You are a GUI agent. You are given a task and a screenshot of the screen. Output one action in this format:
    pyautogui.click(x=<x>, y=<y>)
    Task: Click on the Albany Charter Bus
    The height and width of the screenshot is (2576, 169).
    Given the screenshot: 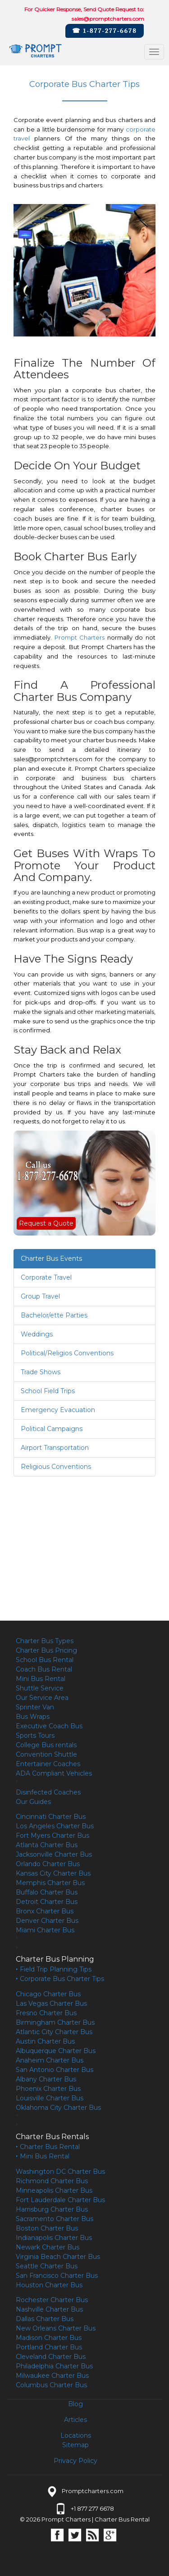 What is the action you would take?
    pyautogui.click(x=46, y=2079)
    